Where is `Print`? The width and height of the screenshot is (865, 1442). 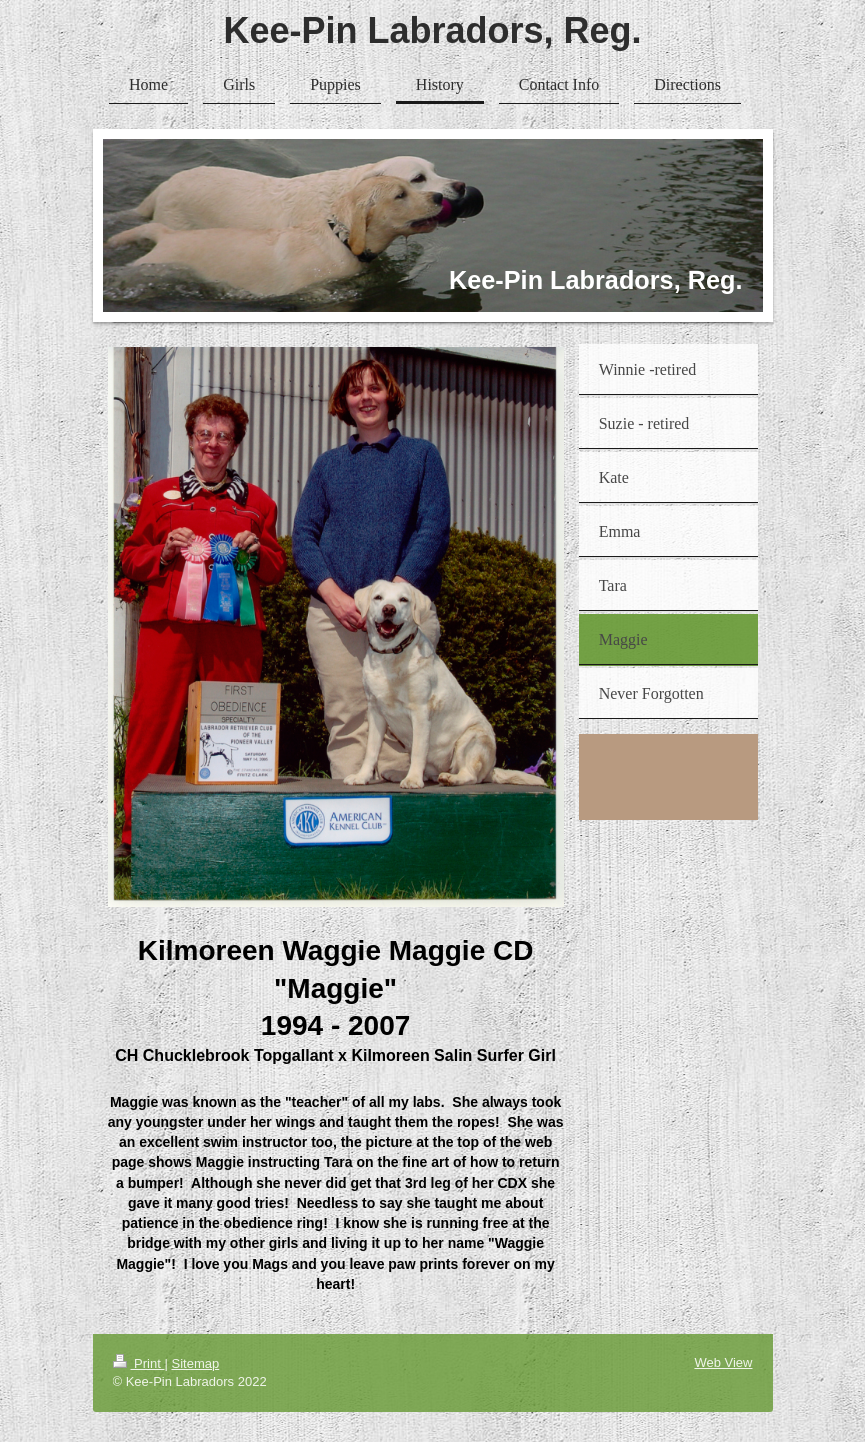
Print is located at coordinates (139, 1363).